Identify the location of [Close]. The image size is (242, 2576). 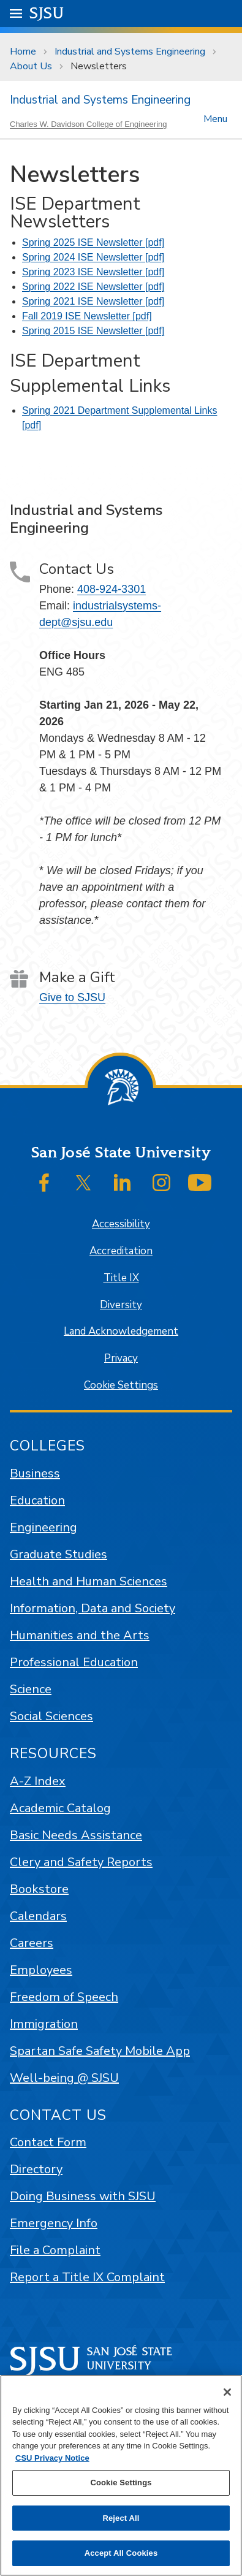
(227, 2392).